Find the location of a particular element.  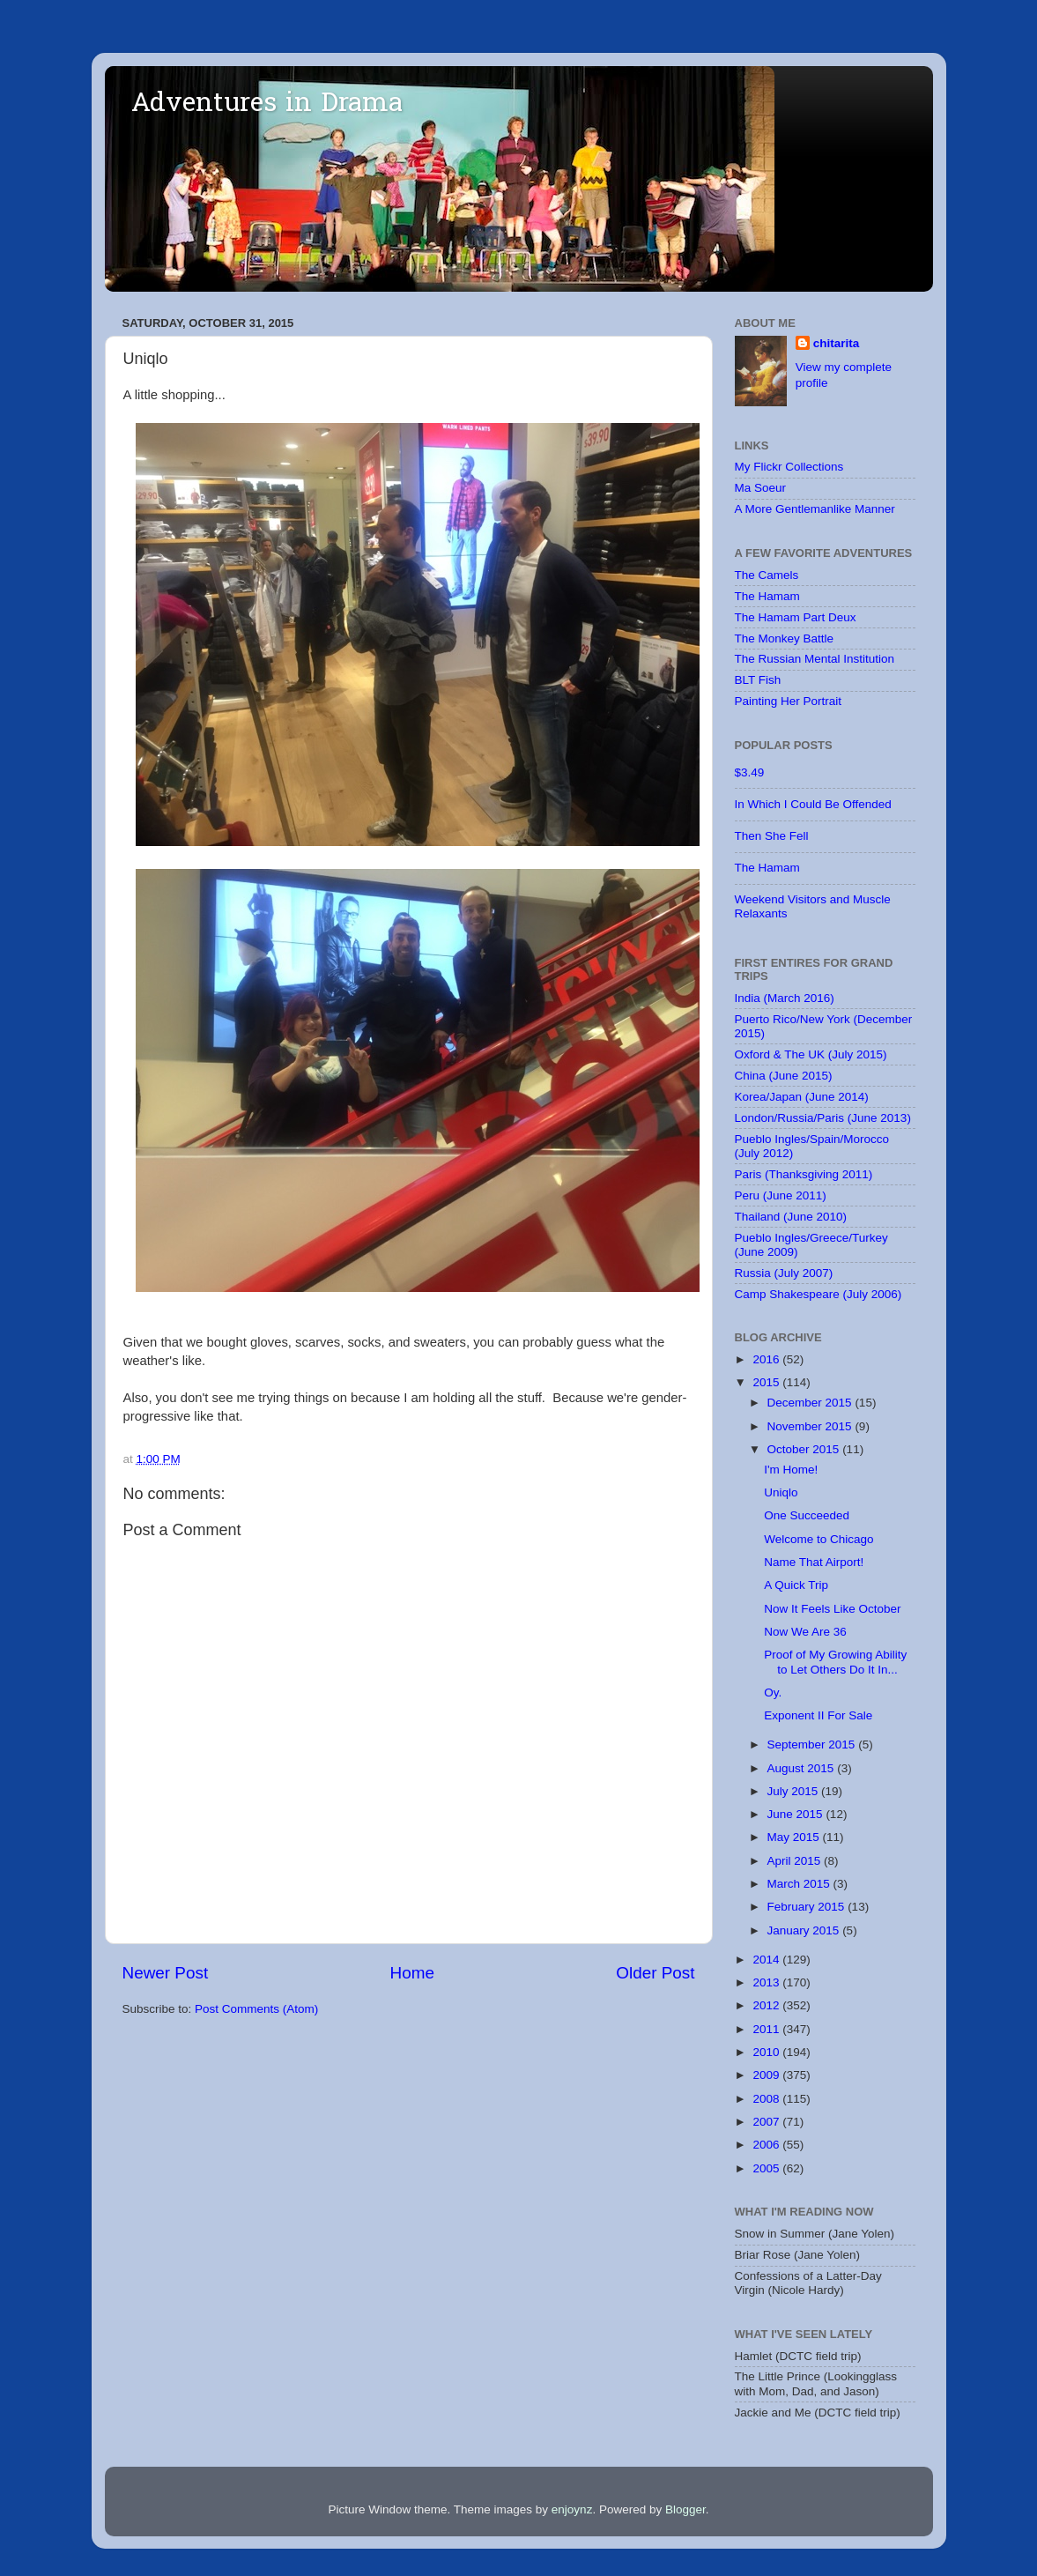

Thailand (June 2010) is located at coordinates (791, 1216).